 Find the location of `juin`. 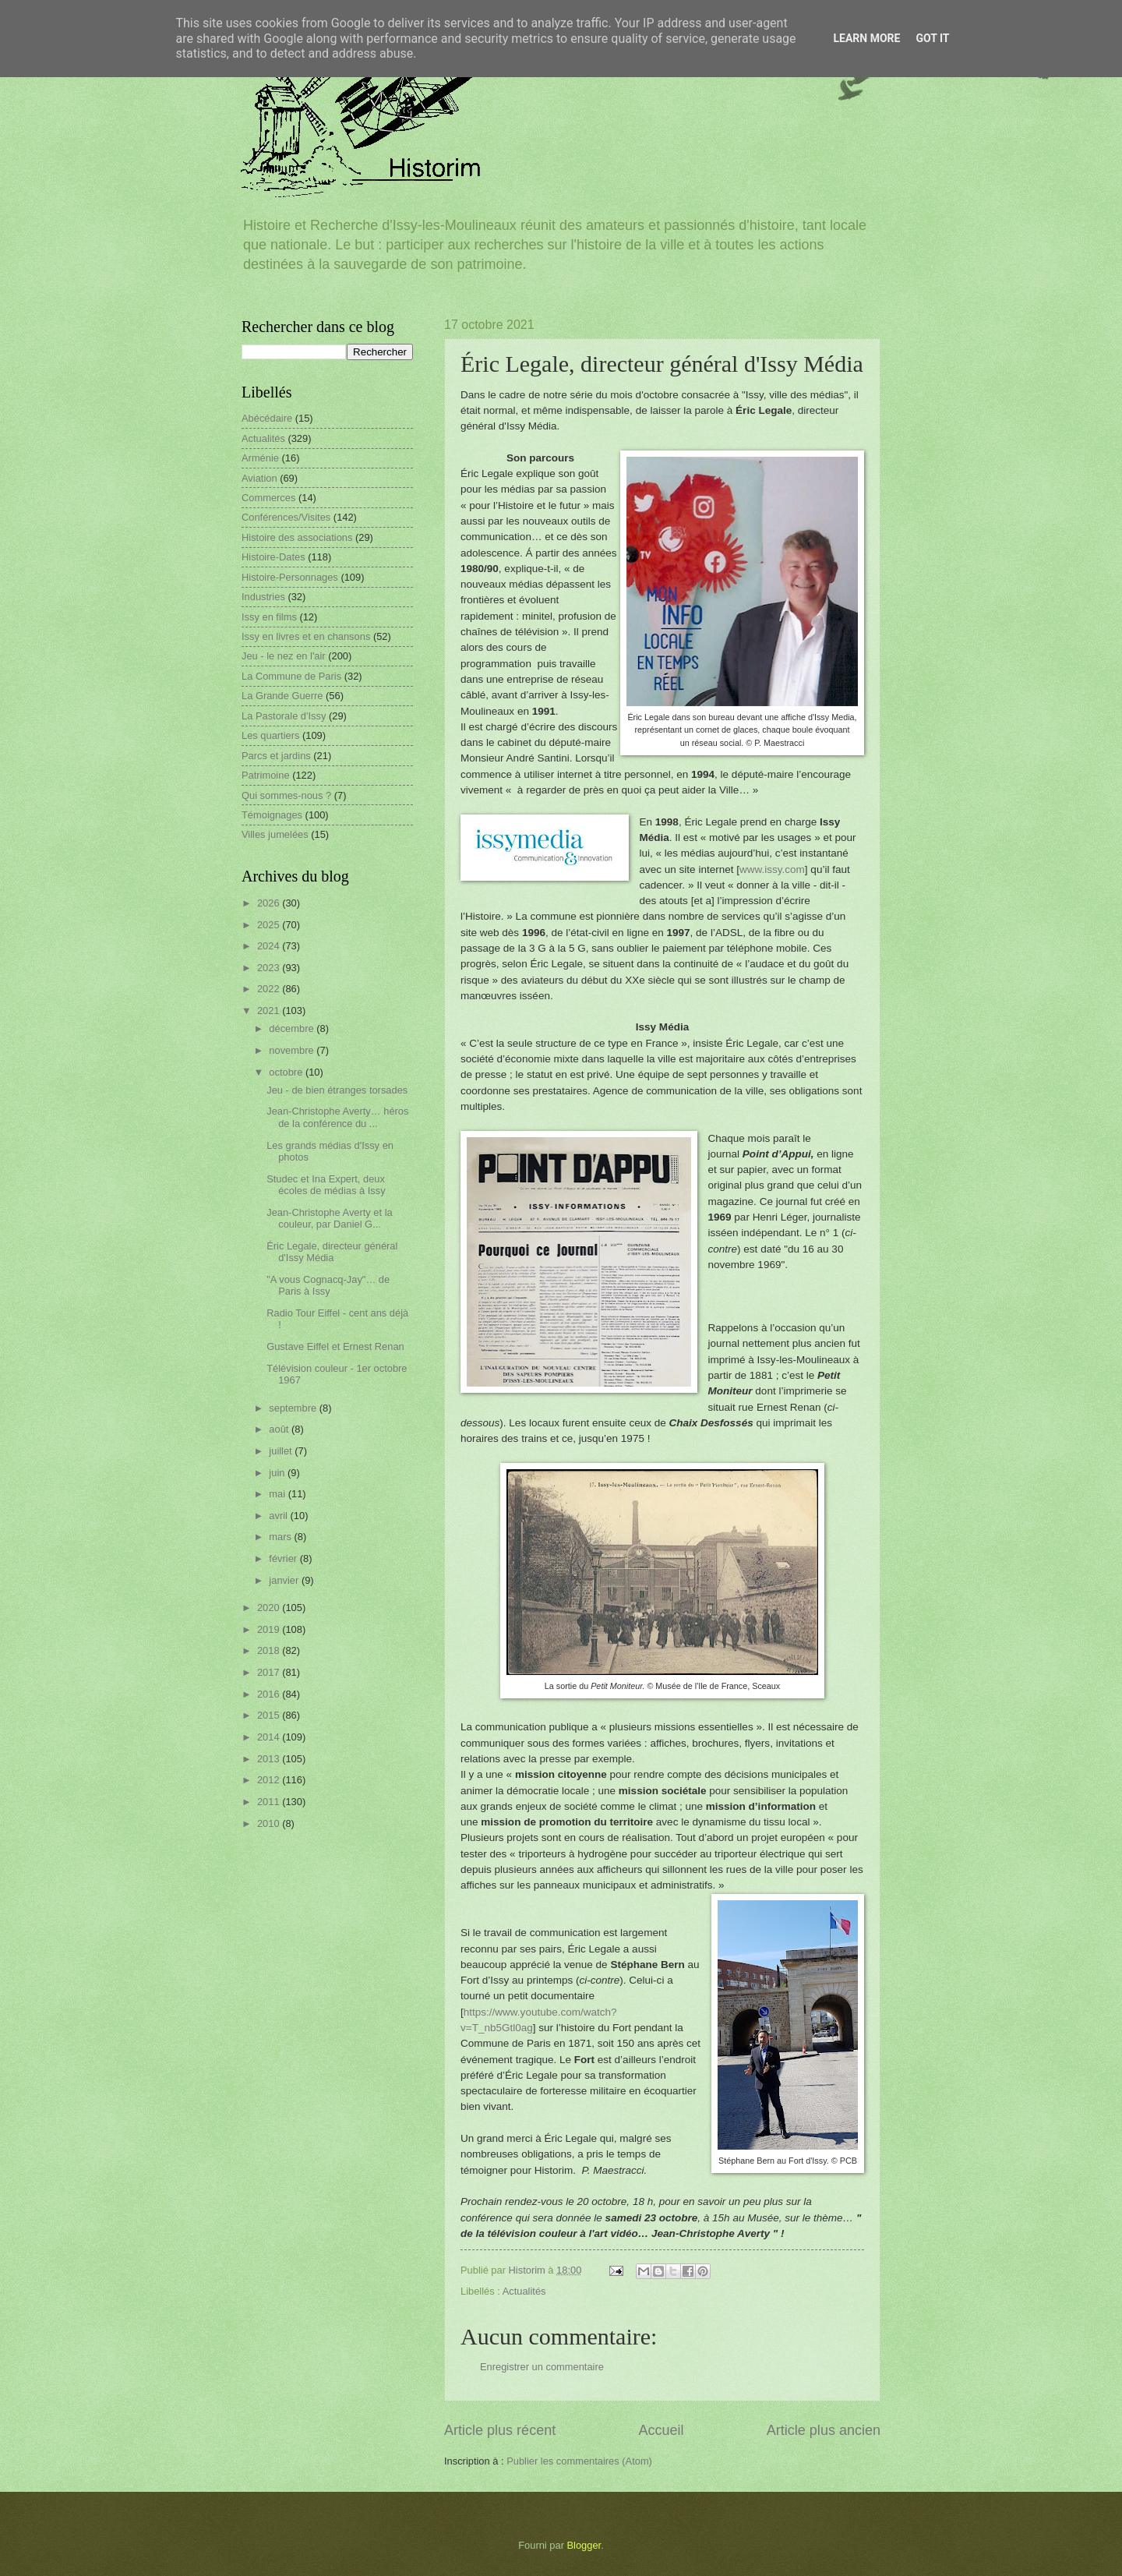

juin is located at coordinates (278, 1473).